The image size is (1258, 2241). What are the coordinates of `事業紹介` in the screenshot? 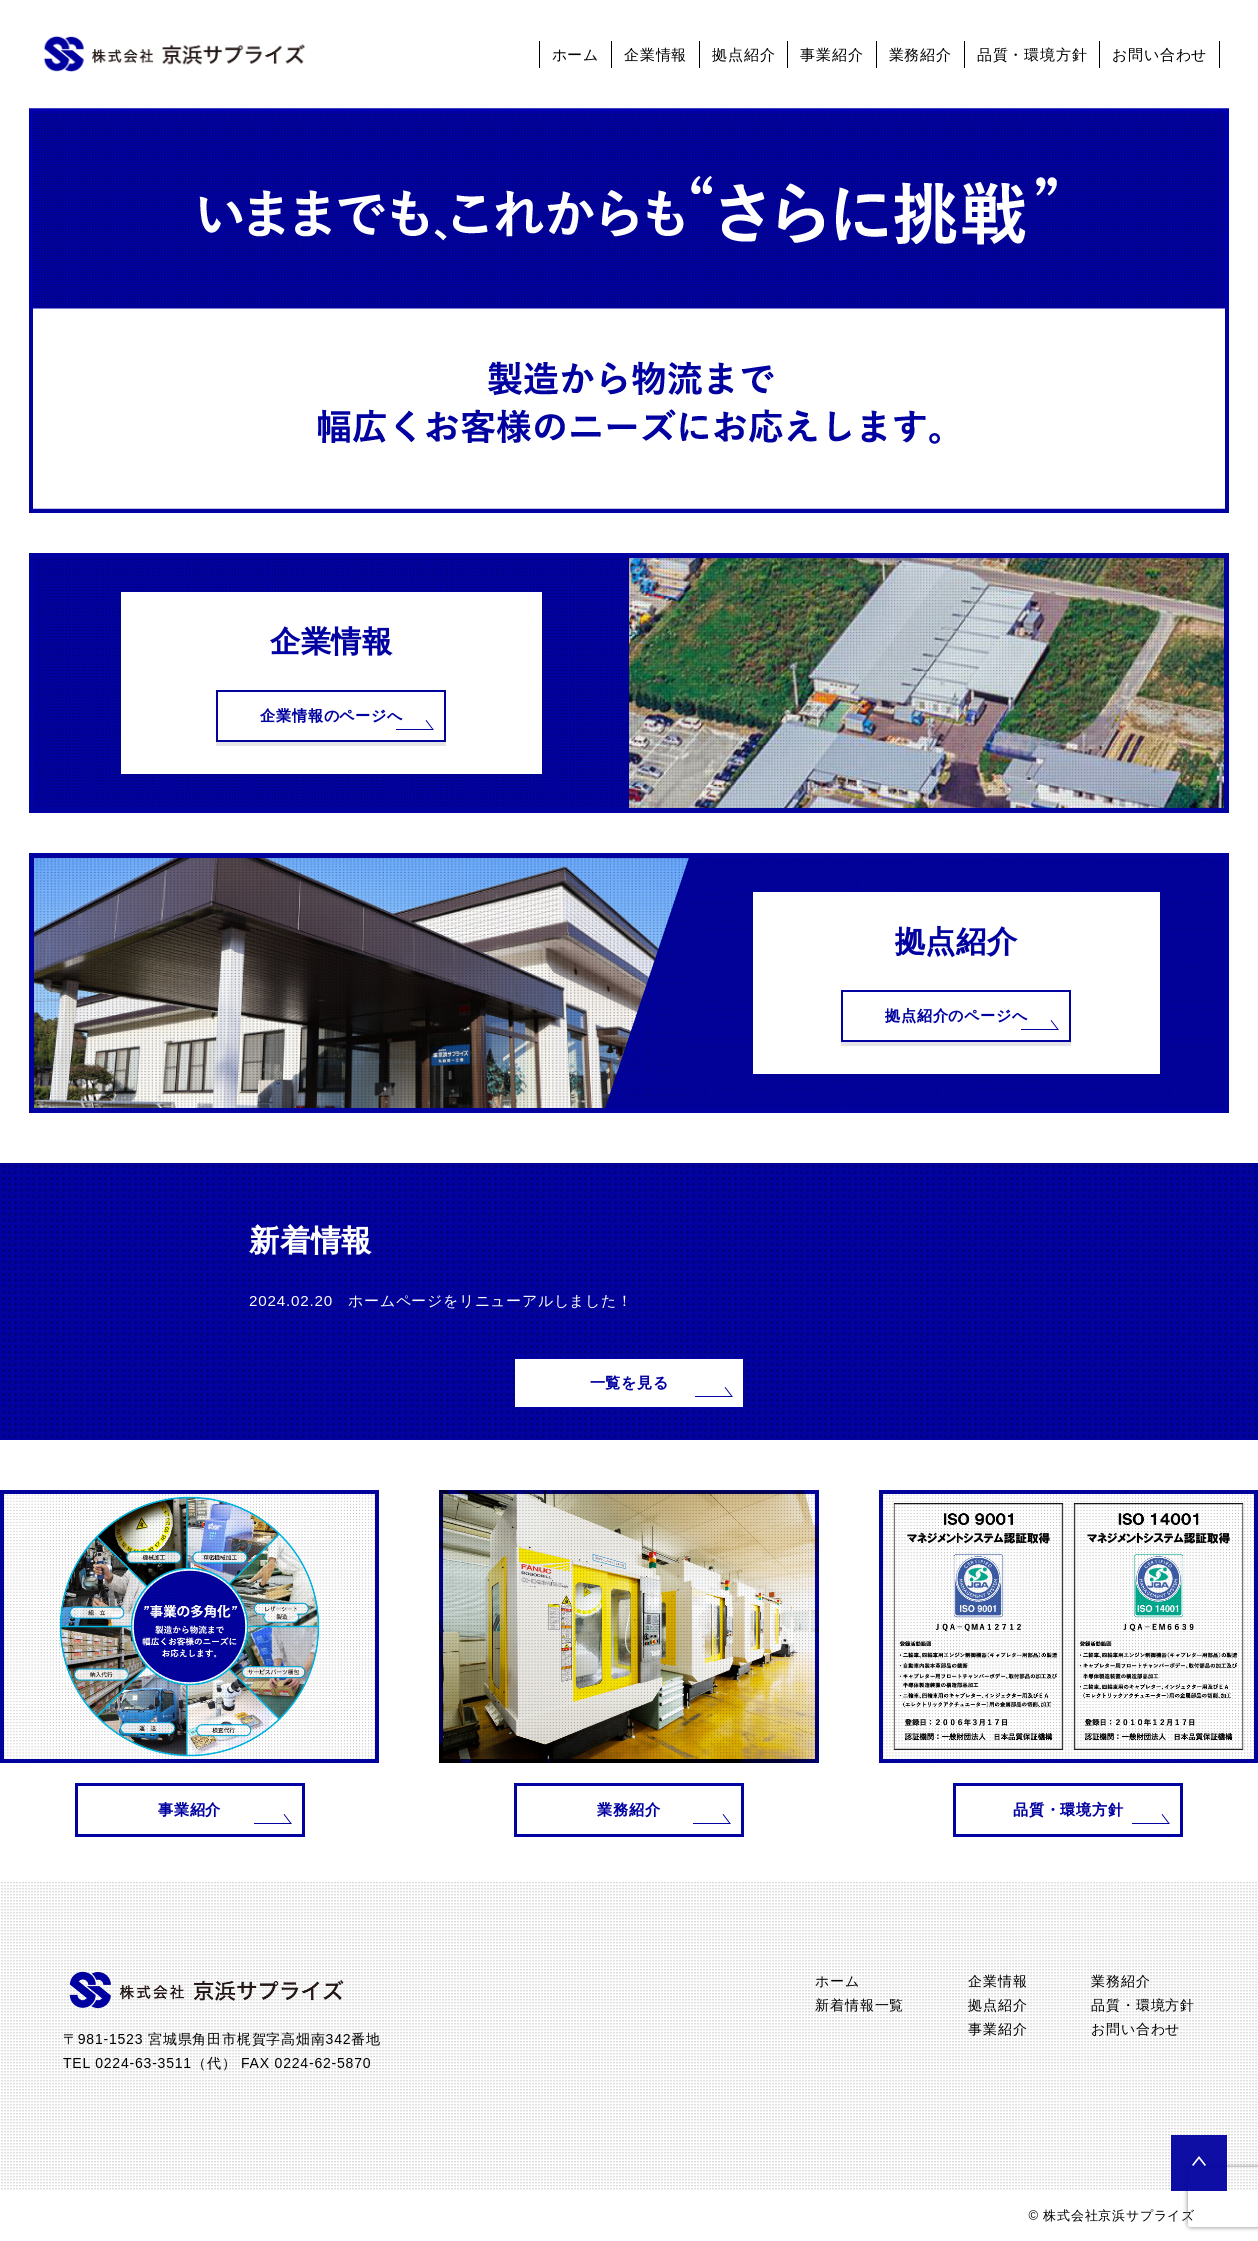 It's located at (831, 54).